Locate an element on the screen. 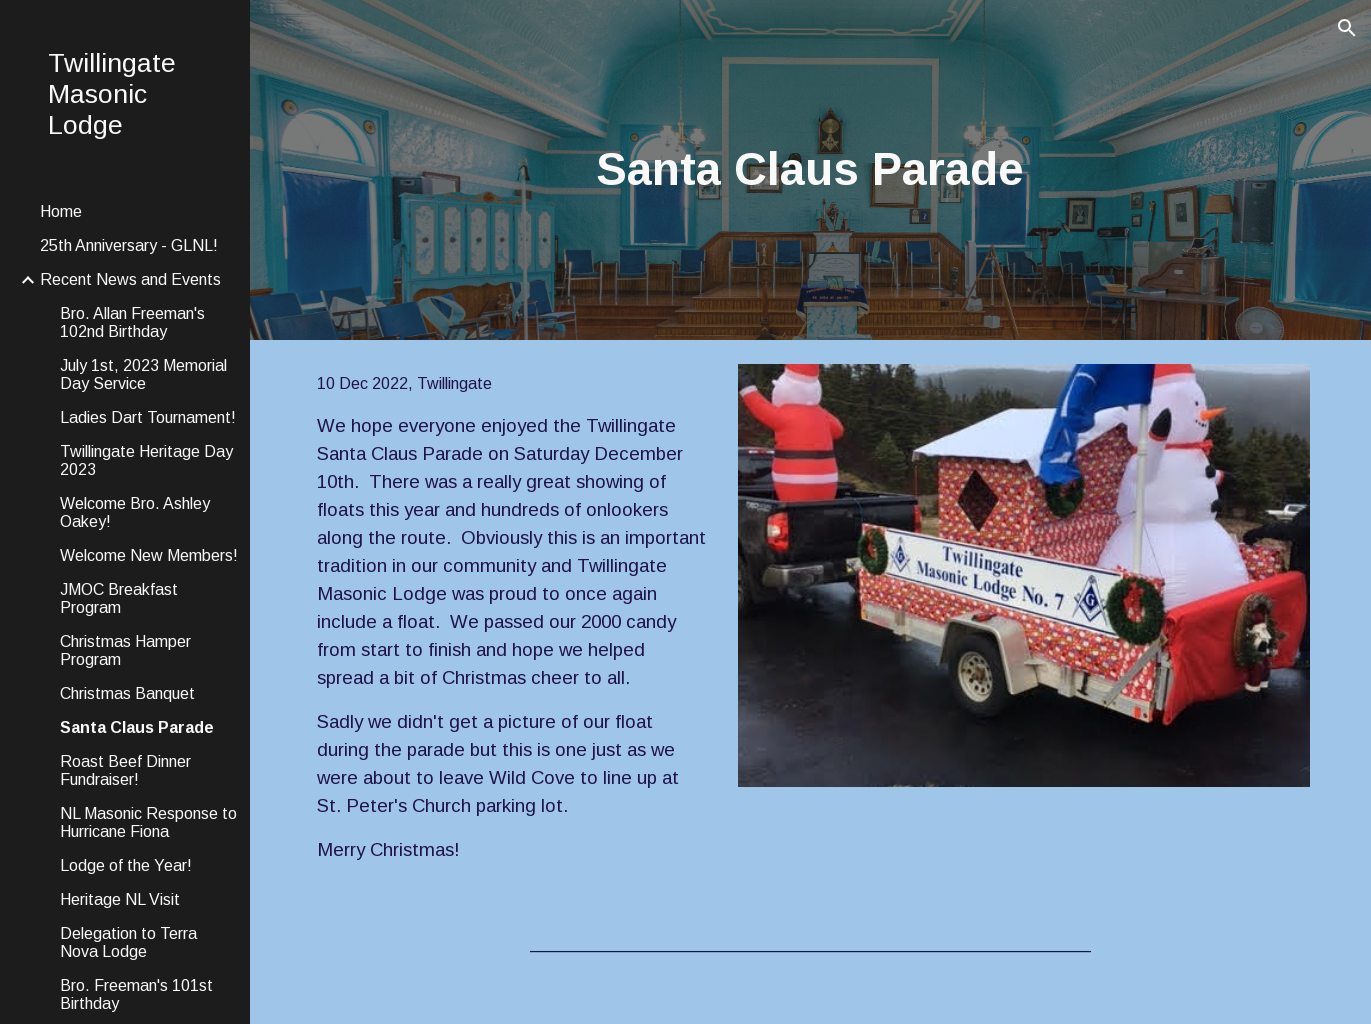 This screenshot has height=1024, width=1371. Santa Claus Parade [link] is located at coordinates (137, 727).